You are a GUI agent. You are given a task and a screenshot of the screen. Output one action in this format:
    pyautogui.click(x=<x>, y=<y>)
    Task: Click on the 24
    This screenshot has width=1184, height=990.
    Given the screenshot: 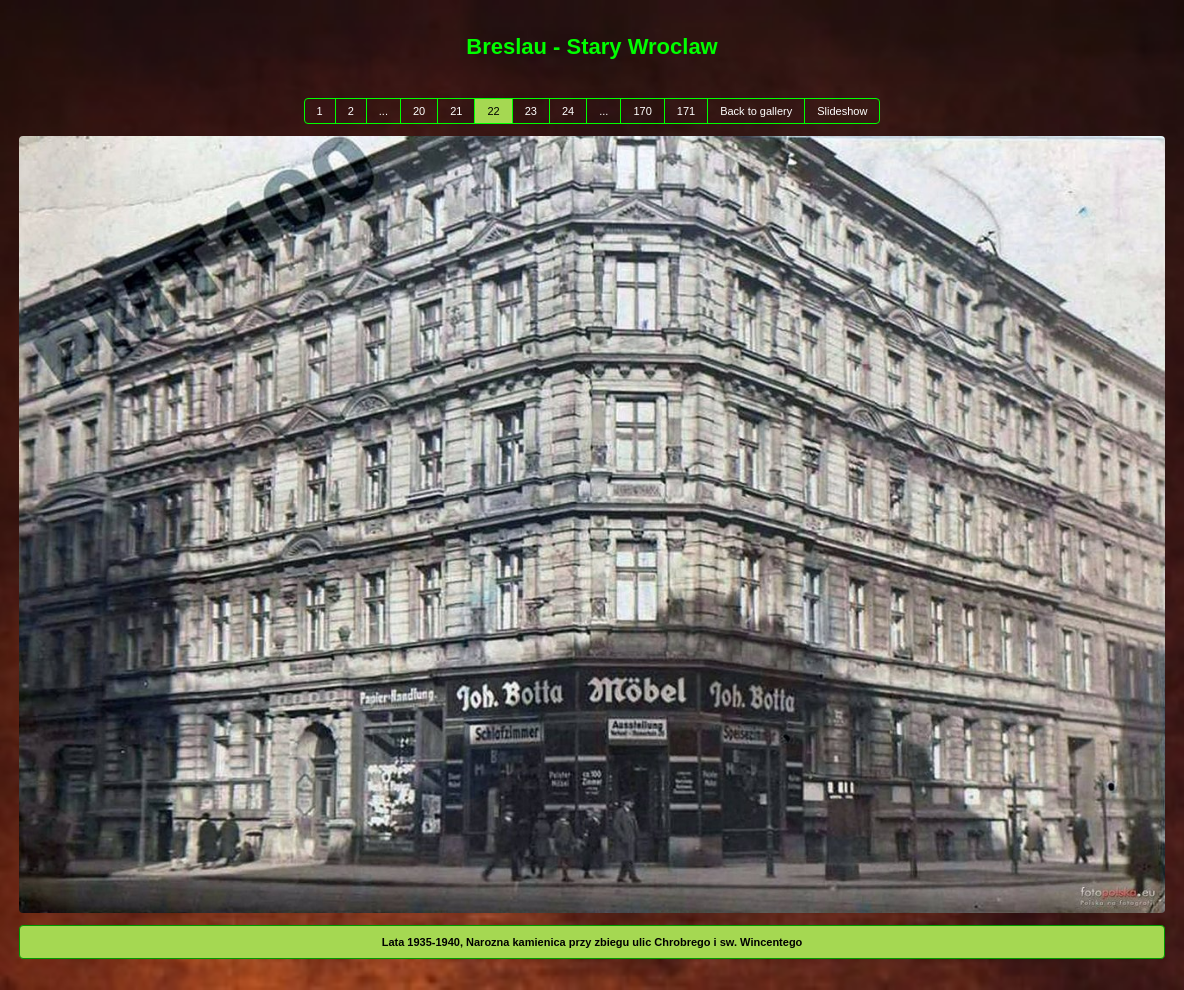 What is the action you would take?
    pyautogui.click(x=568, y=111)
    